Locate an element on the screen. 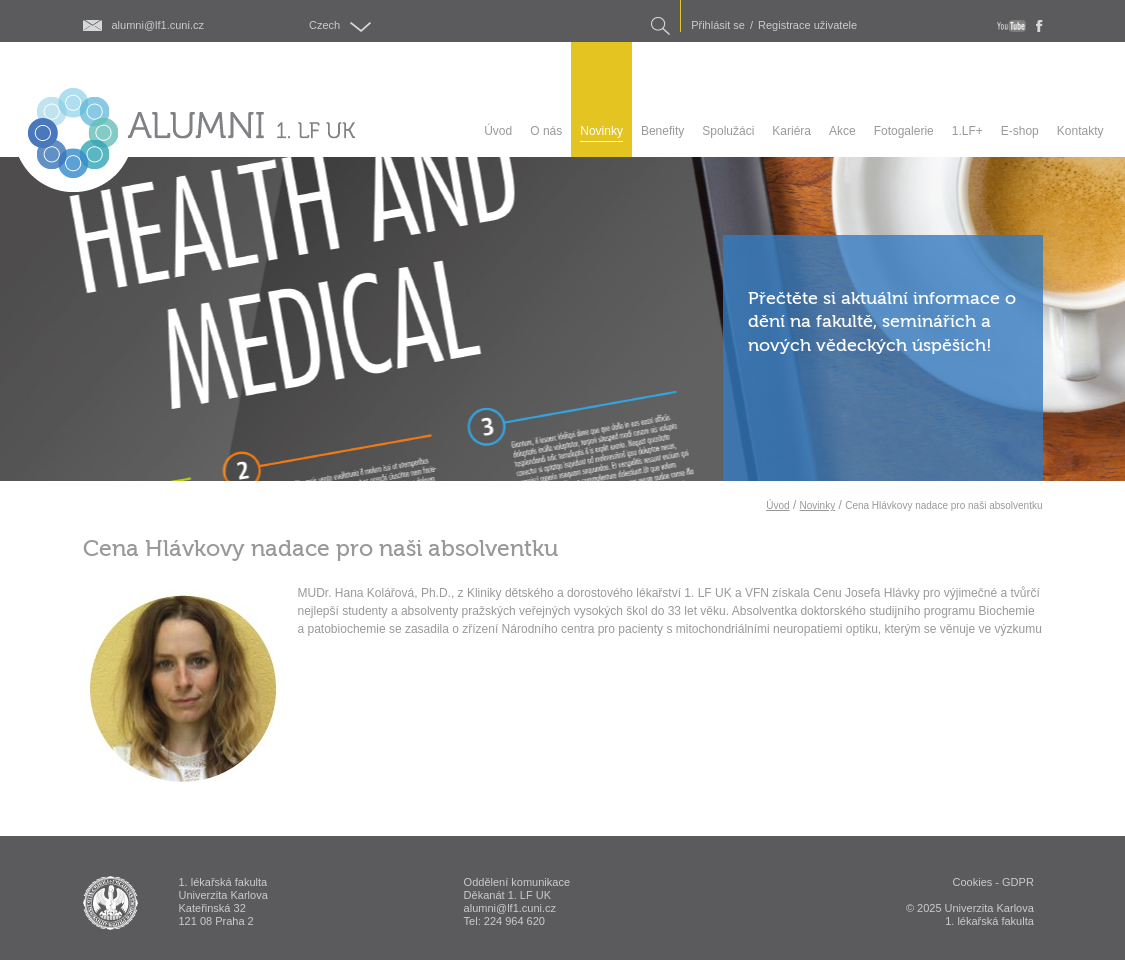 The height and width of the screenshot is (960, 1125). Registrace uživatele is located at coordinates (807, 25).